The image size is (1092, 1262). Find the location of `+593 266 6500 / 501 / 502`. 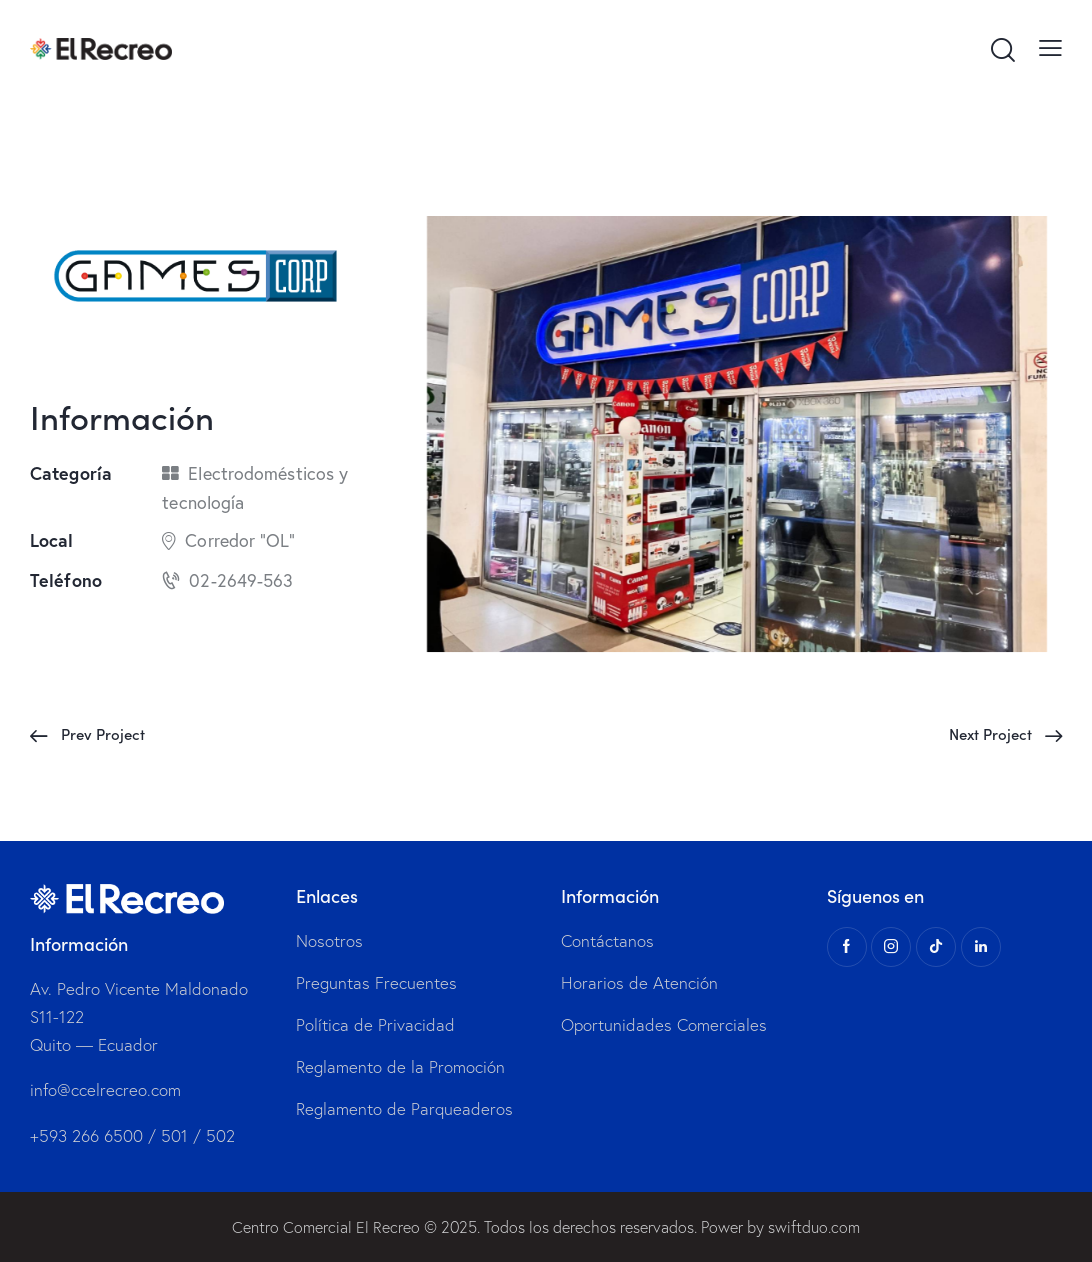

+593 266 6500 / 501 / 502 is located at coordinates (132, 1135).